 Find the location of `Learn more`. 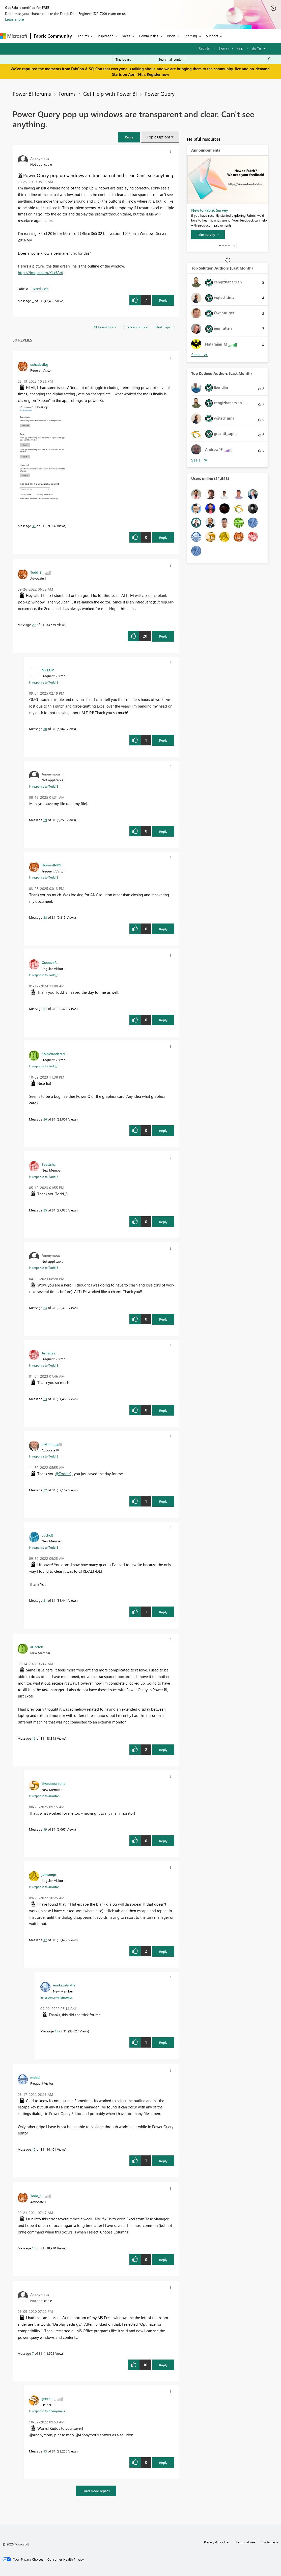

Learn more is located at coordinates (14, 19).